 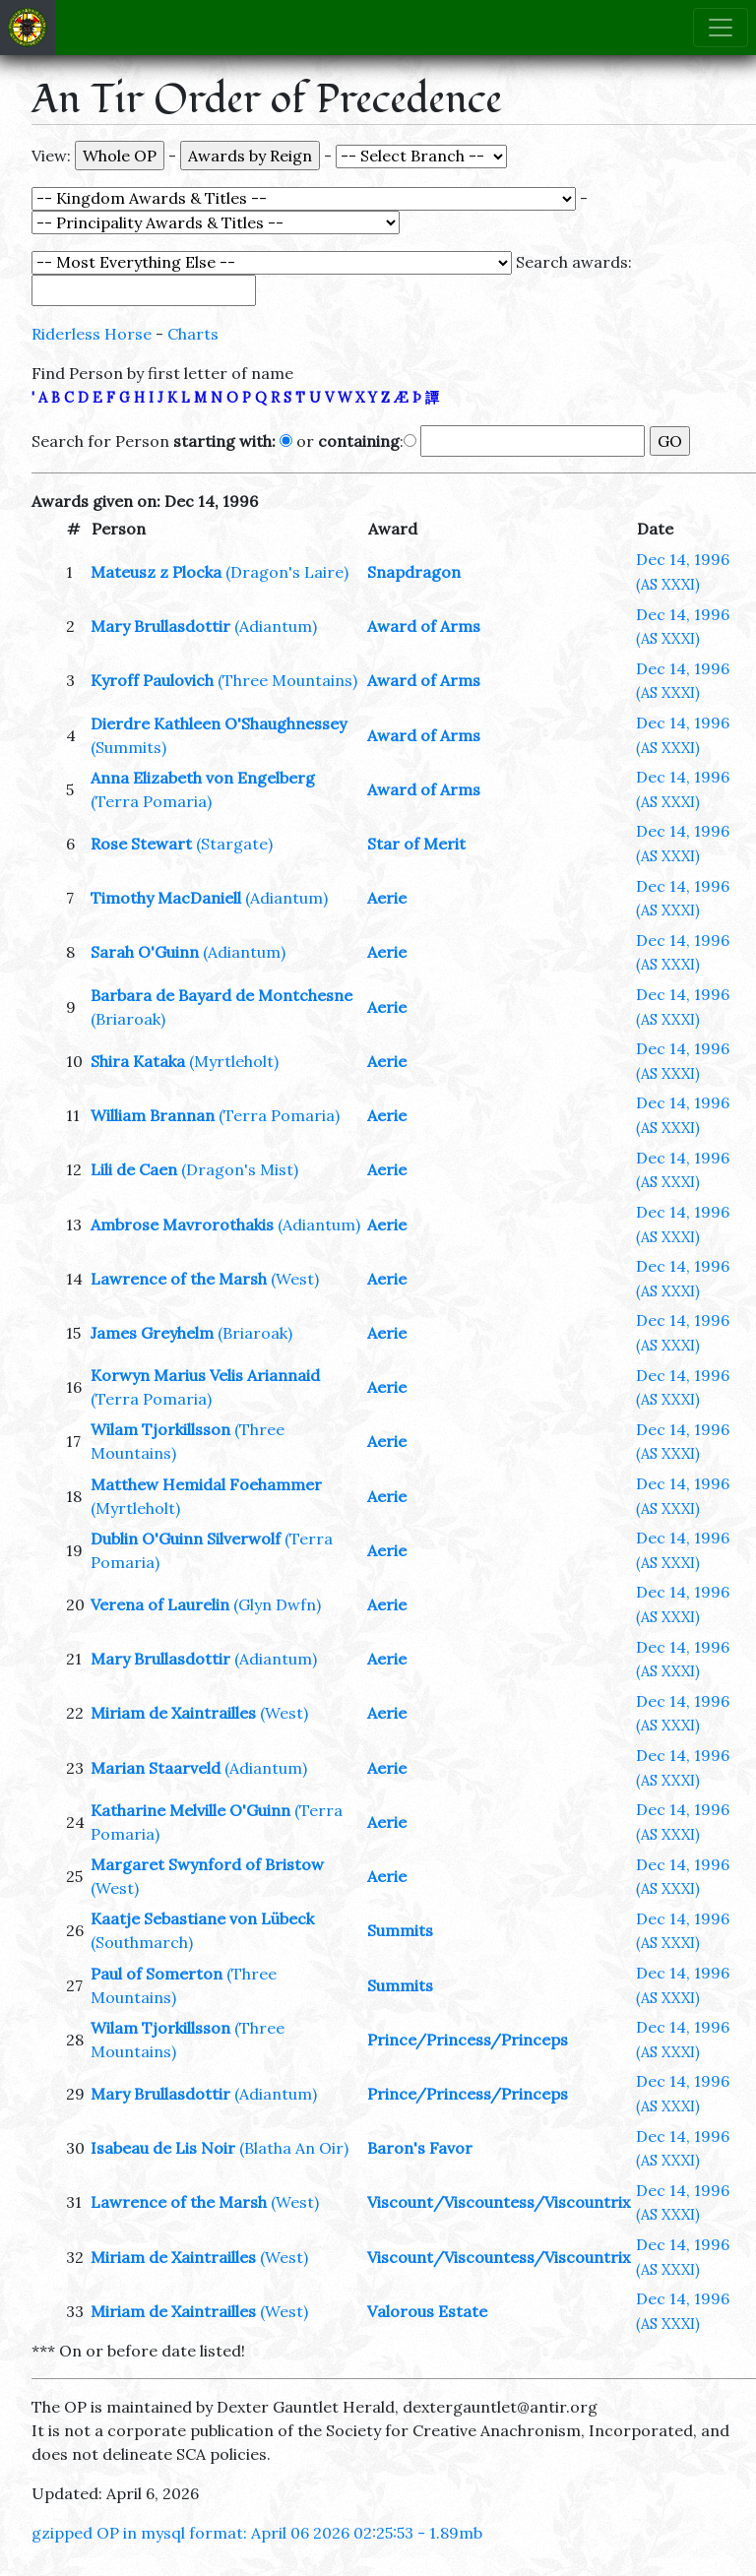 I want to click on Matthew Hemidal Foehammer, so click(x=206, y=1484).